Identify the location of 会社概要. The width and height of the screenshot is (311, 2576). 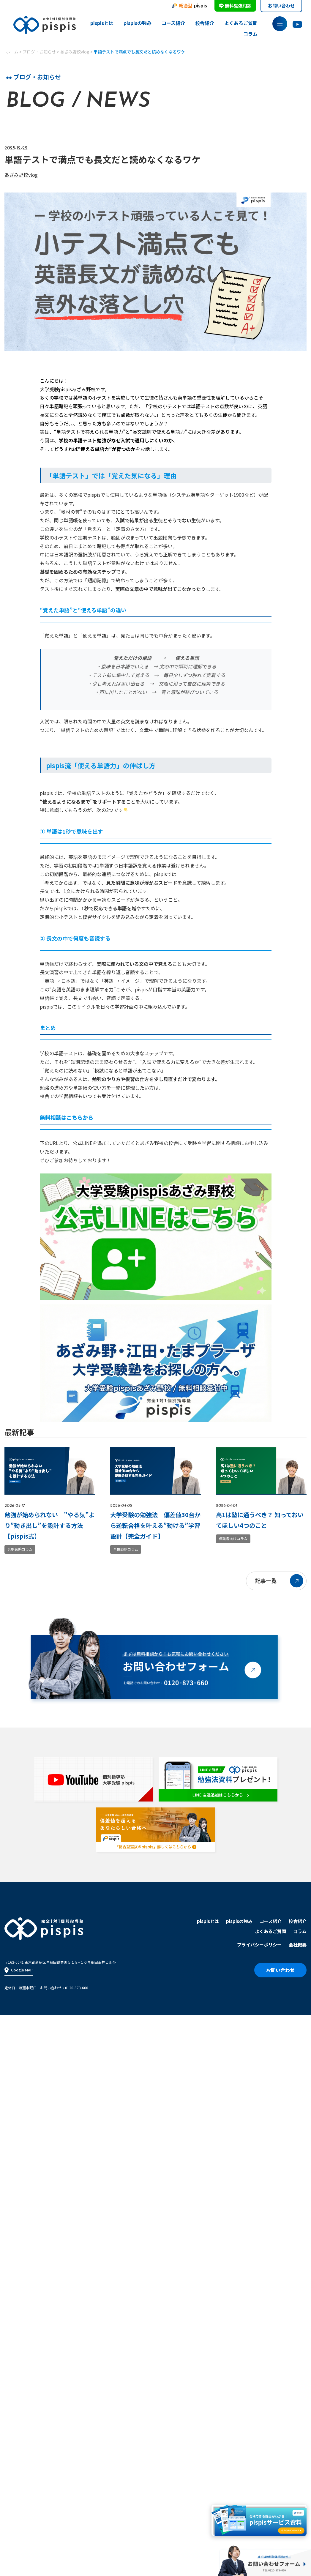
(298, 1944).